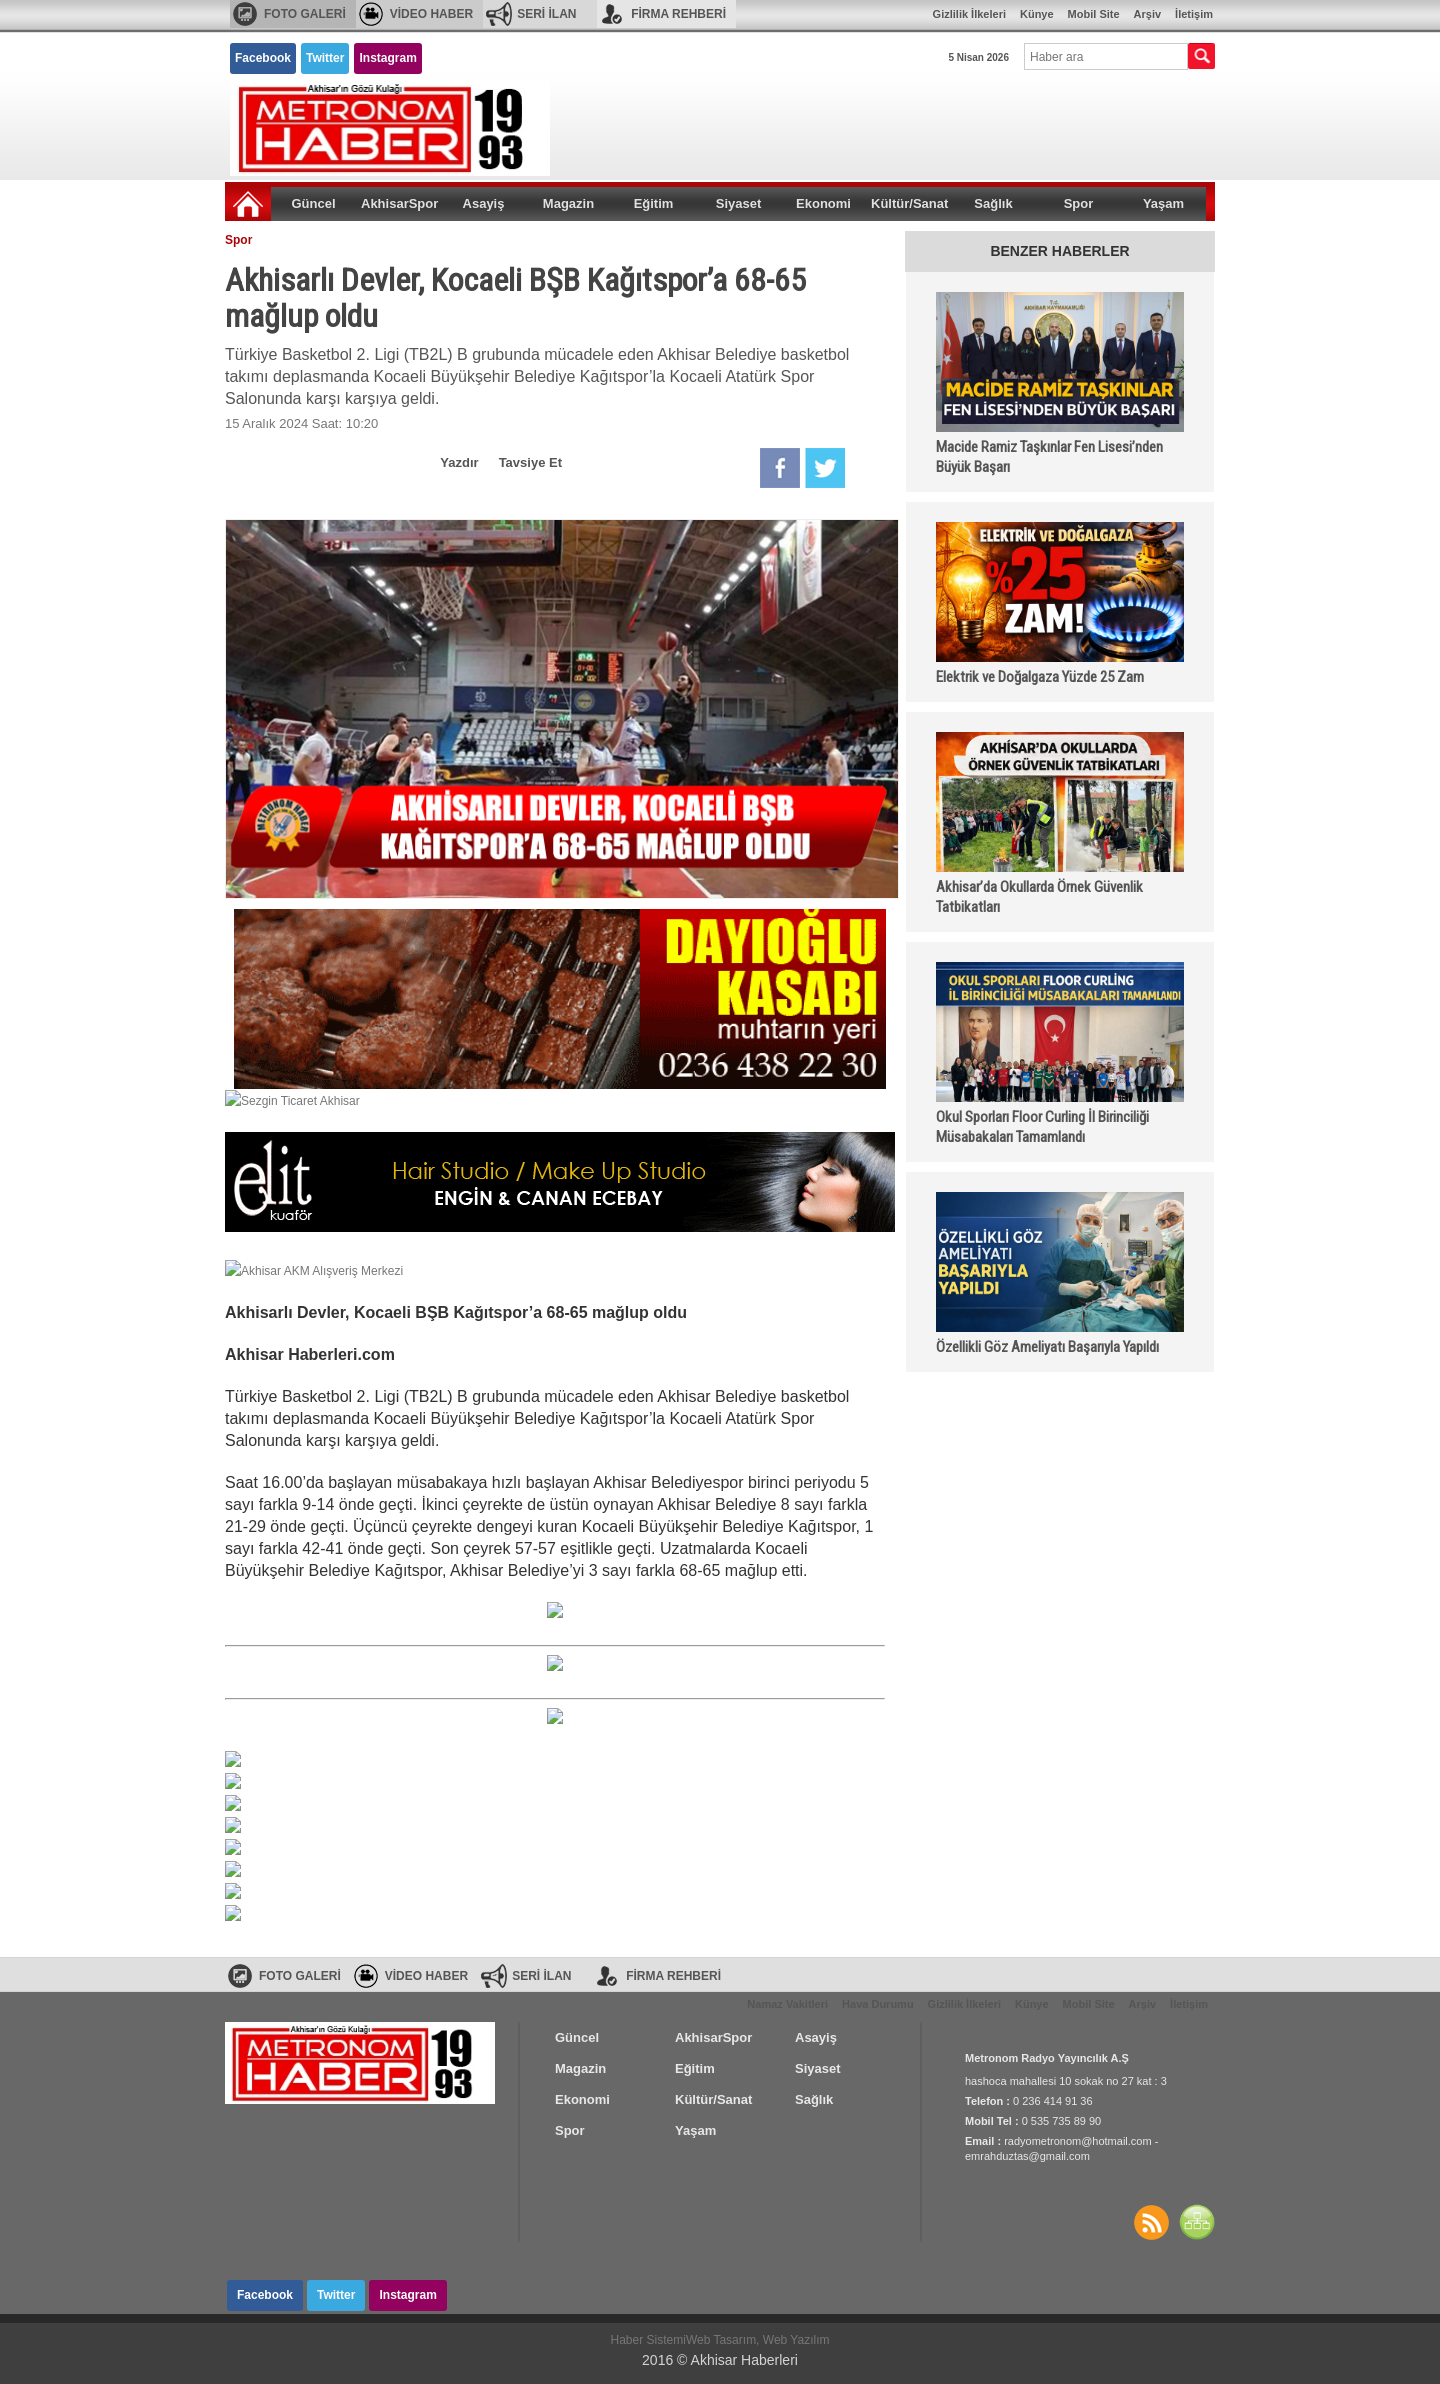 Image resolution: width=1440 pixels, height=2384 pixels. What do you see at coordinates (823, 203) in the screenshot?
I see `Ekonomi` at bounding box center [823, 203].